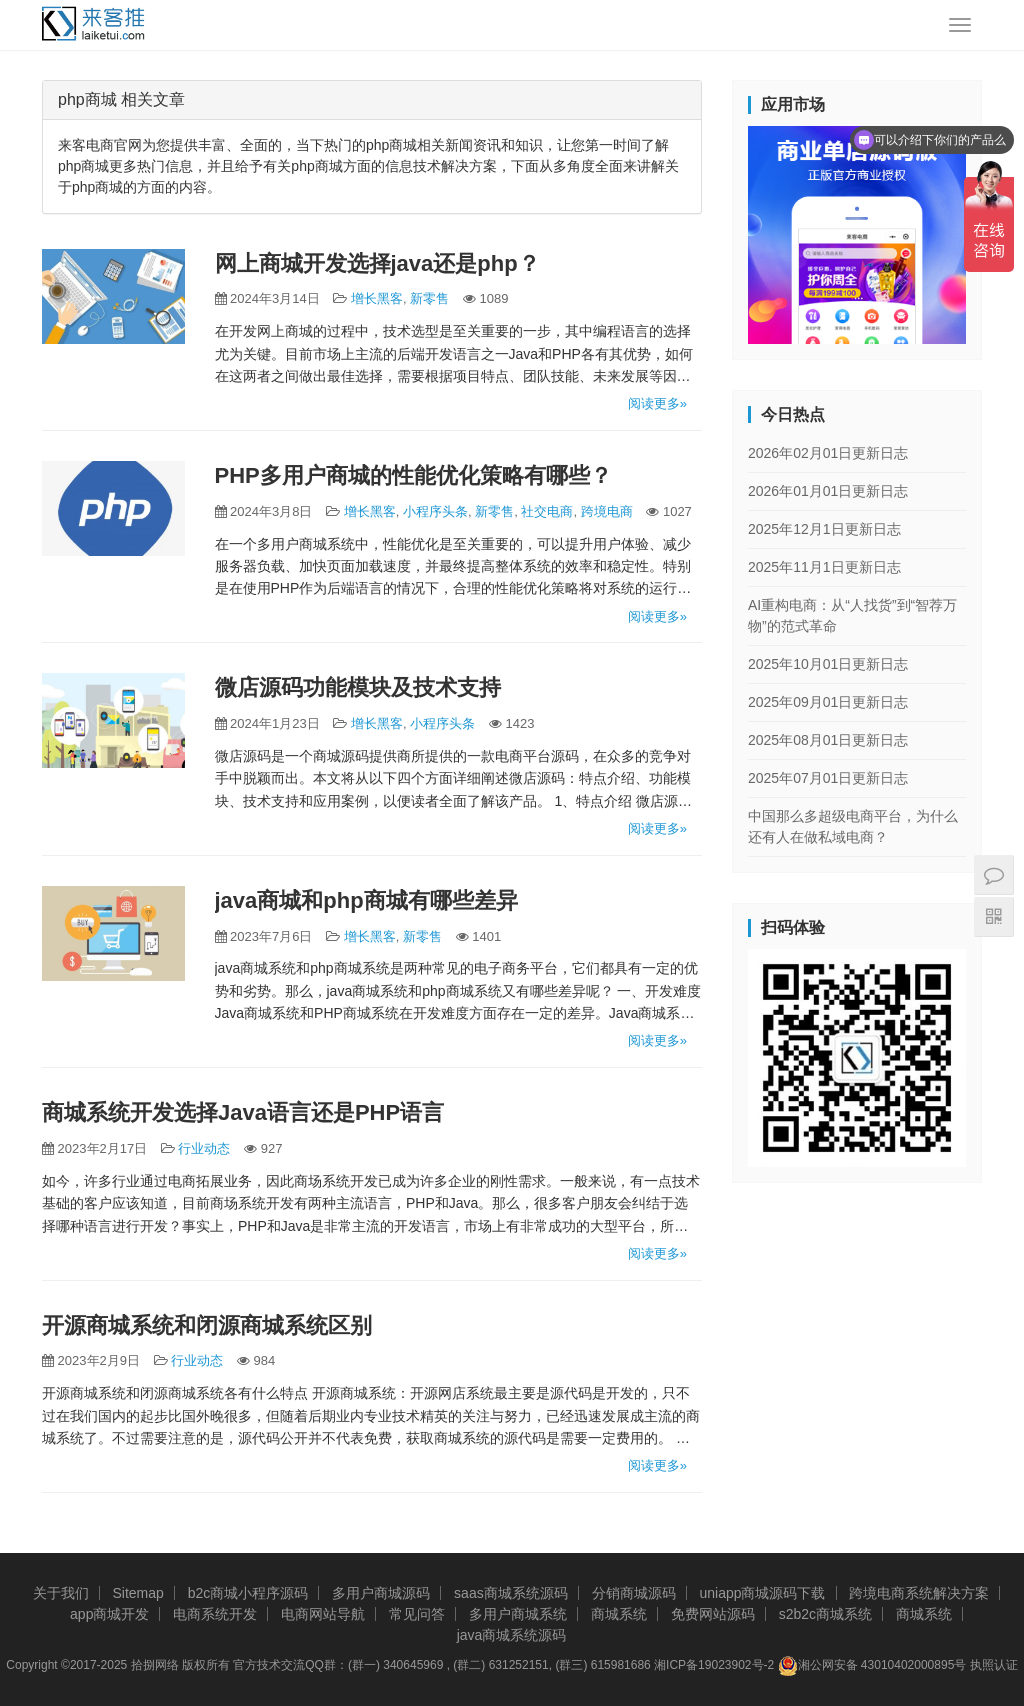 The width and height of the screenshot is (1024, 1706). I want to click on 2025年10月01日更新日志, so click(828, 664).